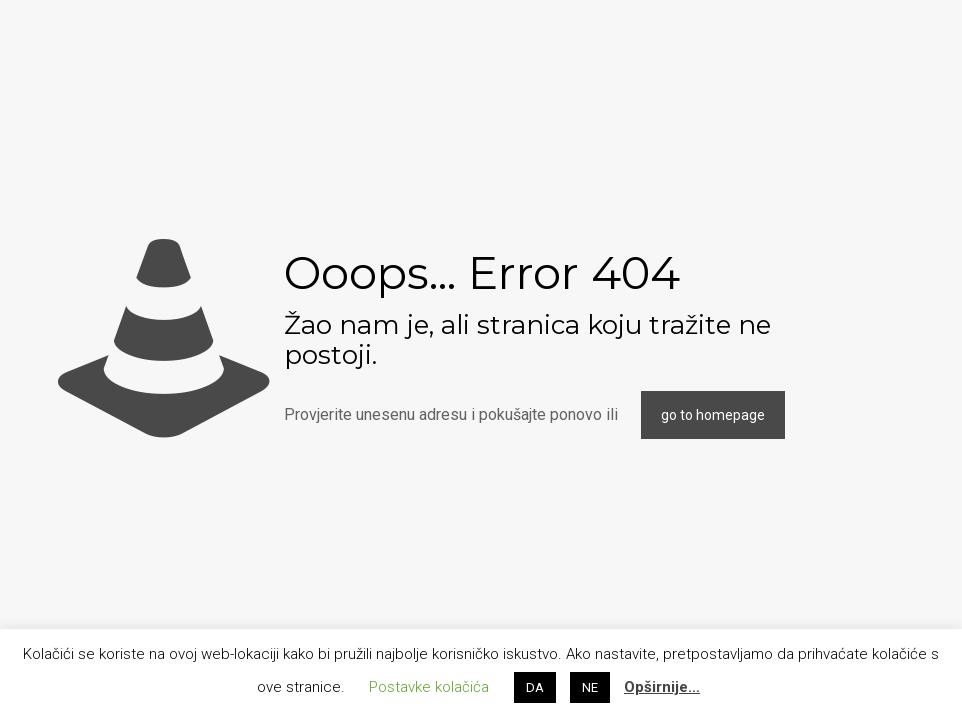 This screenshot has width=962, height=720. Describe the element at coordinates (662, 687) in the screenshot. I see `Opširnije…` at that location.